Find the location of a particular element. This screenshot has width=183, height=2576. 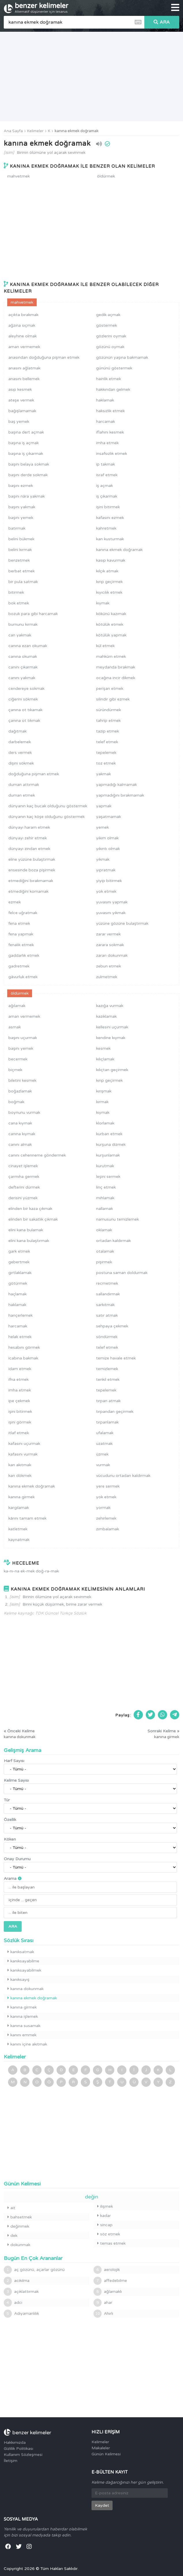

katletmek is located at coordinates (17, 1529).